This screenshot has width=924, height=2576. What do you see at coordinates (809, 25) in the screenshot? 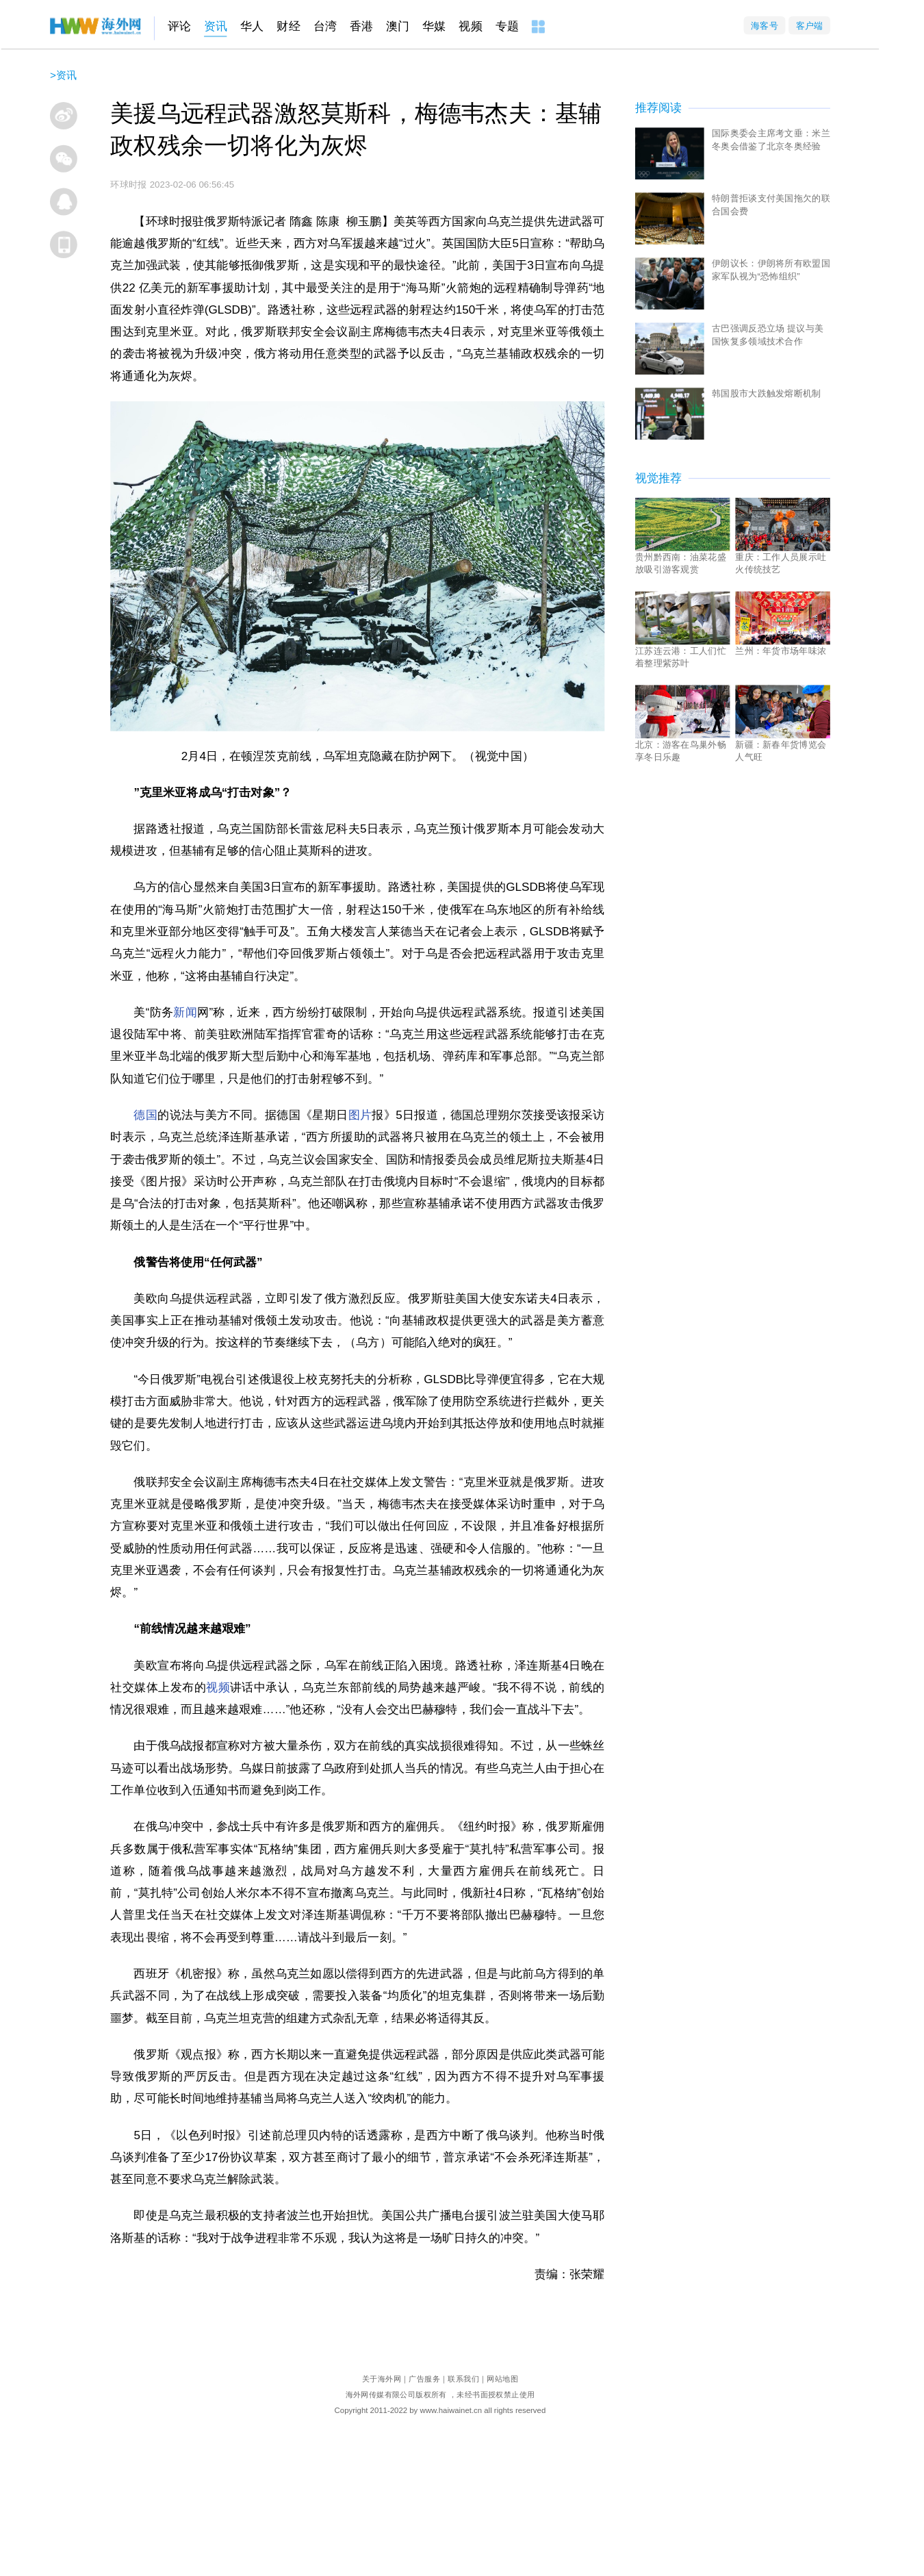
I see `客户端` at bounding box center [809, 25].